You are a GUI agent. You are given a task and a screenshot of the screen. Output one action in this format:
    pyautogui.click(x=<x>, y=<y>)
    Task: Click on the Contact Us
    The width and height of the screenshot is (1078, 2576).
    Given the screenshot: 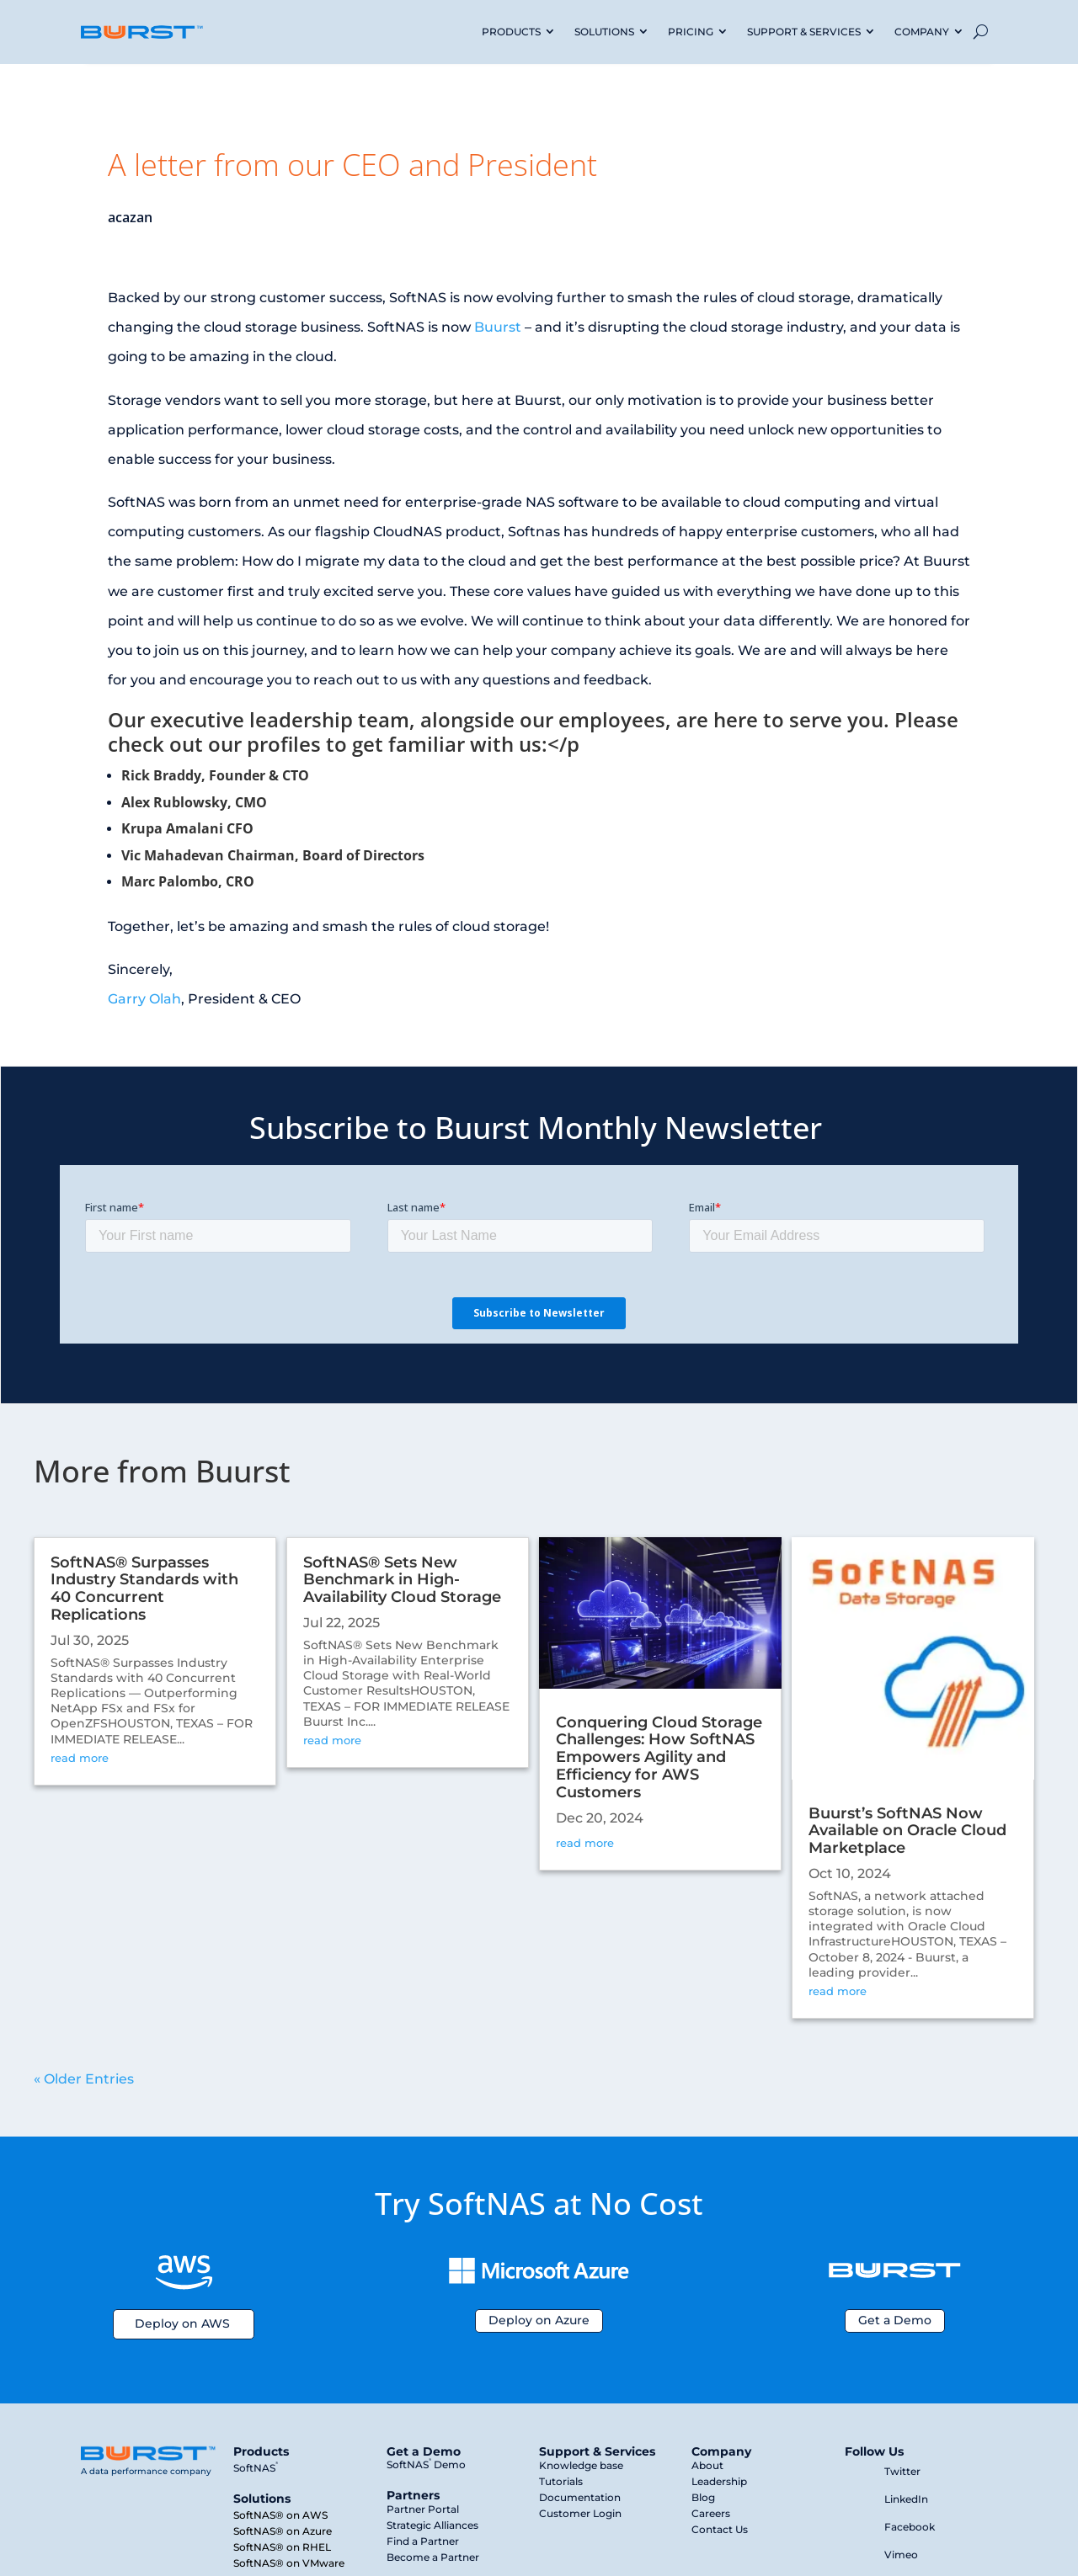 What is the action you would take?
    pyautogui.click(x=719, y=2529)
    